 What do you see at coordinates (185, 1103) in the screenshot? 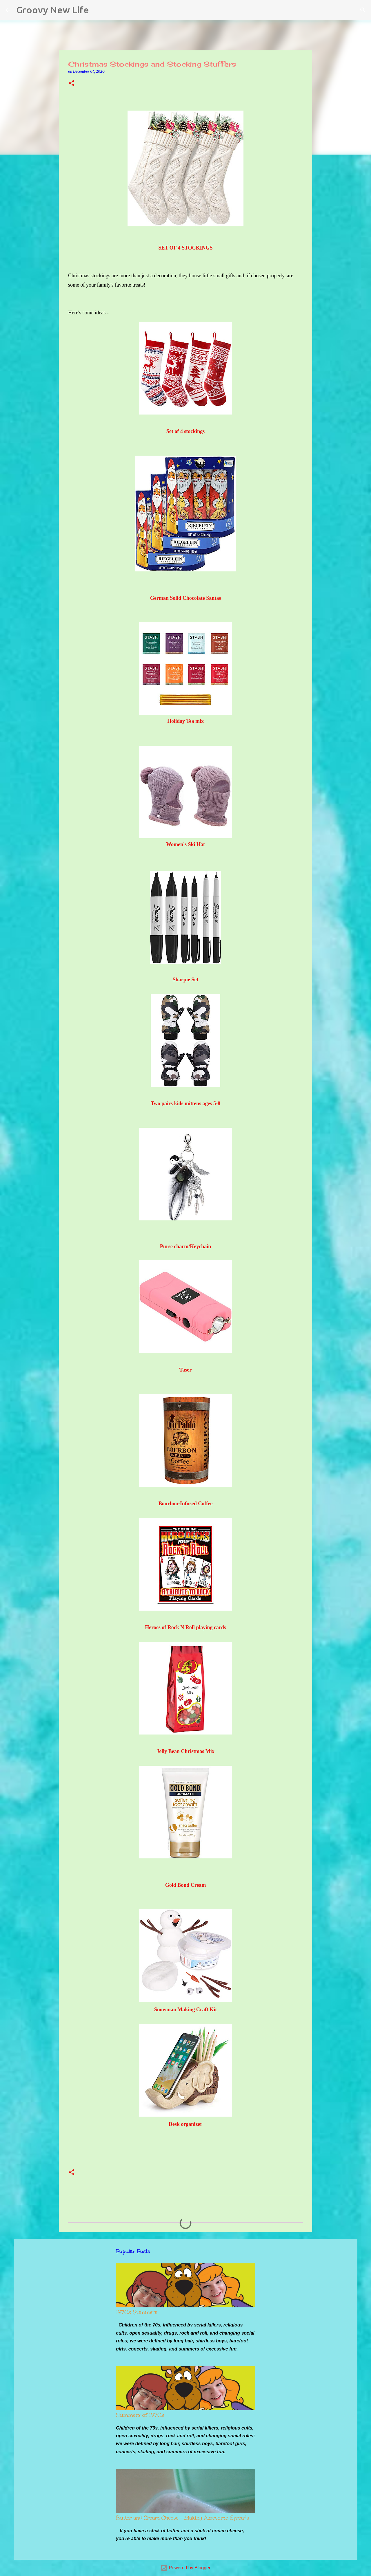
I see `Two pairs kids mittens ages 5-8` at bounding box center [185, 1103].